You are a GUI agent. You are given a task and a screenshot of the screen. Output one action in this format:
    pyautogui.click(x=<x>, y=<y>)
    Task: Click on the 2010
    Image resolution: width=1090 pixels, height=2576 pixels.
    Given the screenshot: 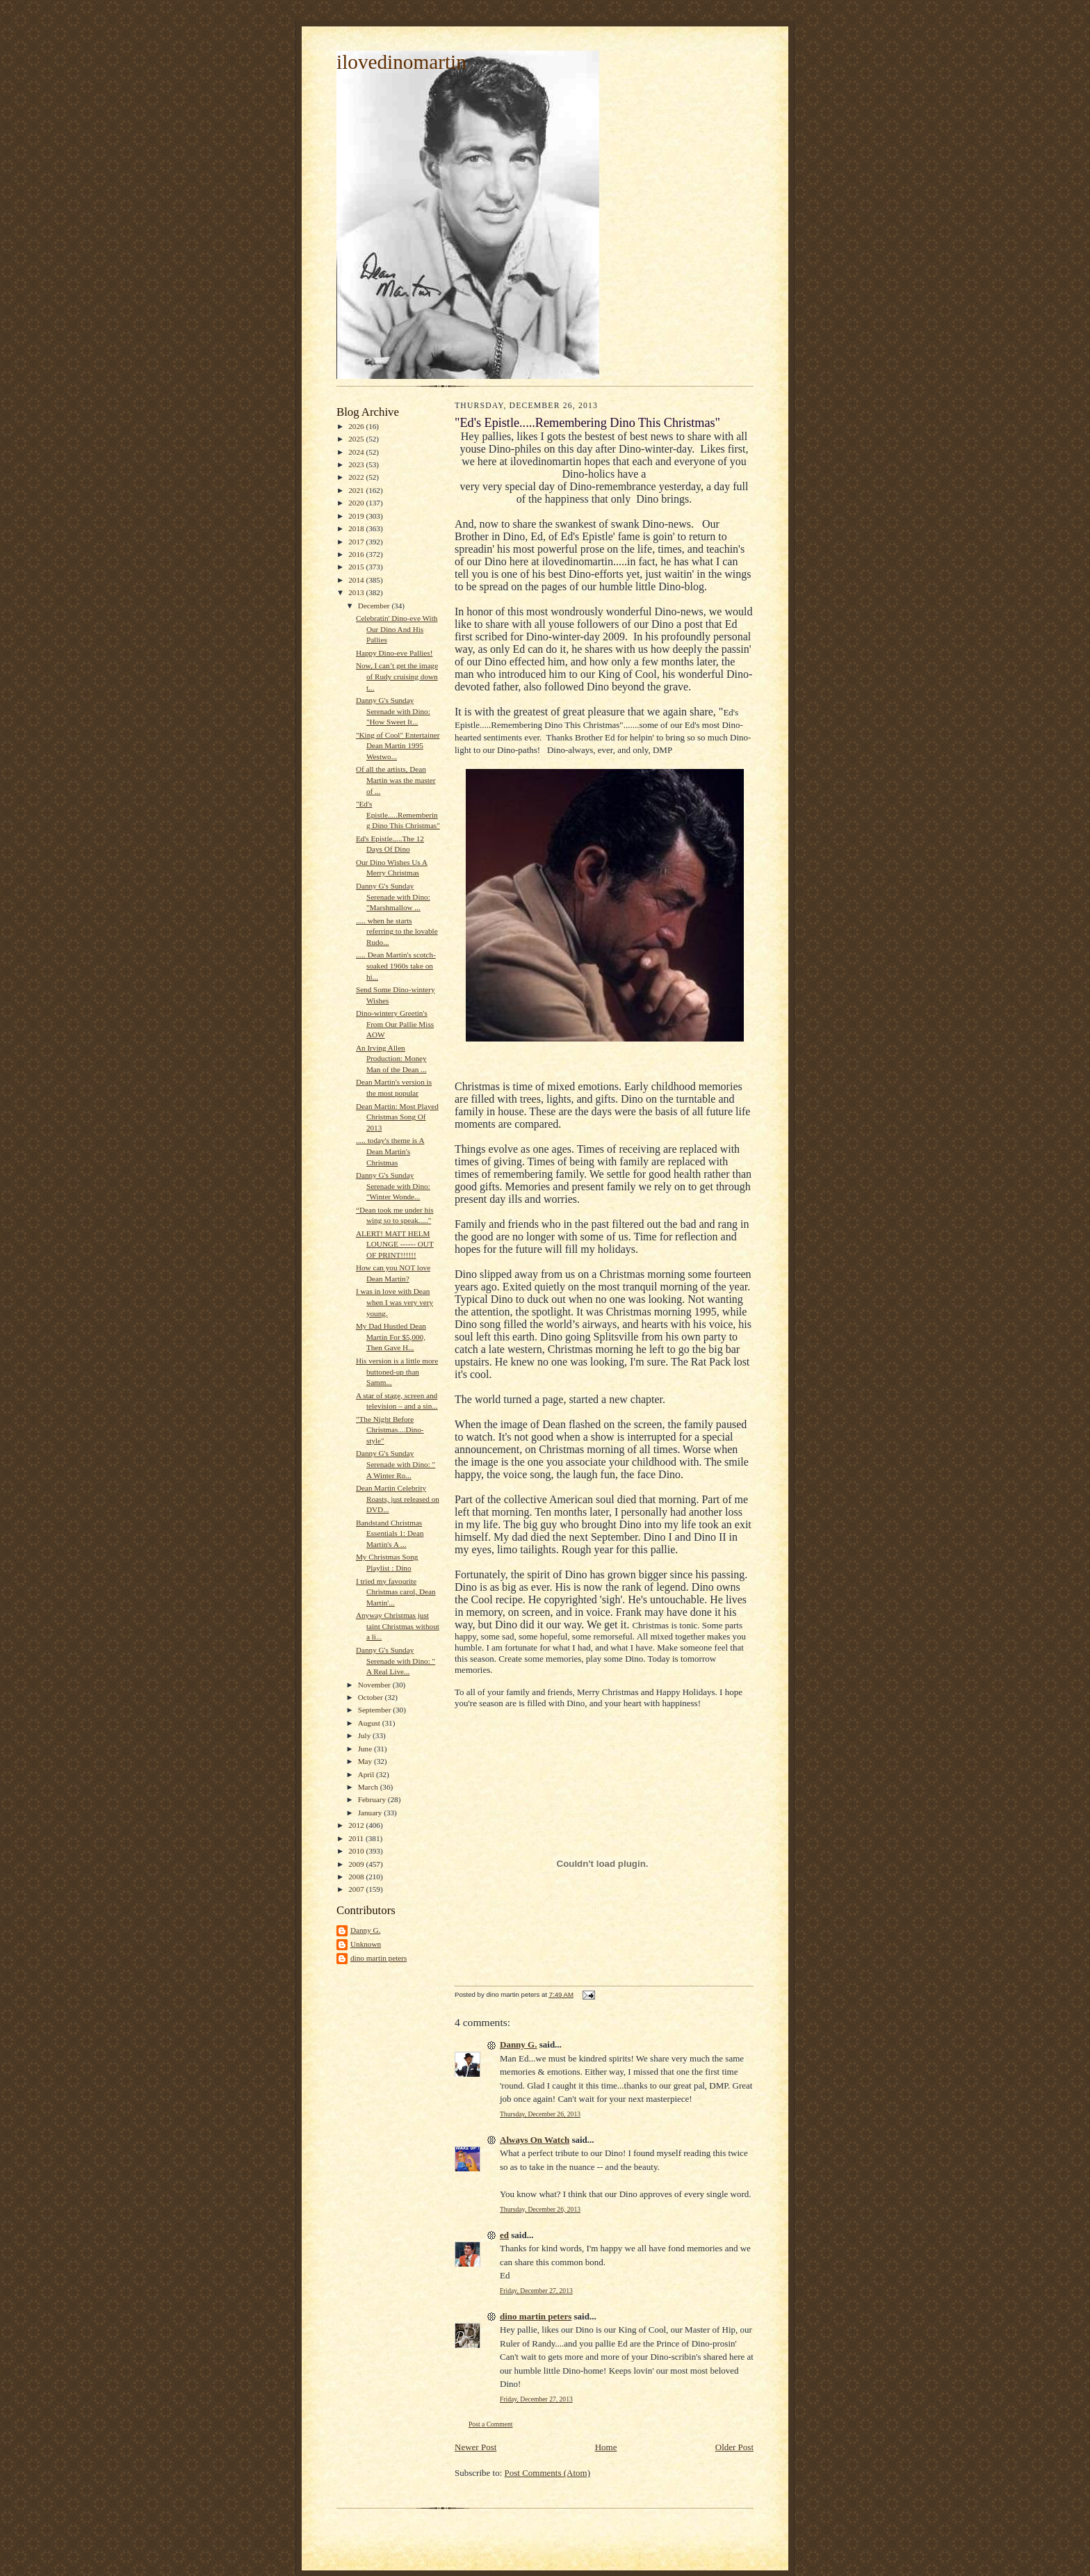 What is the action you would take?
    pyautogui.click(x=357, y=1851)
    